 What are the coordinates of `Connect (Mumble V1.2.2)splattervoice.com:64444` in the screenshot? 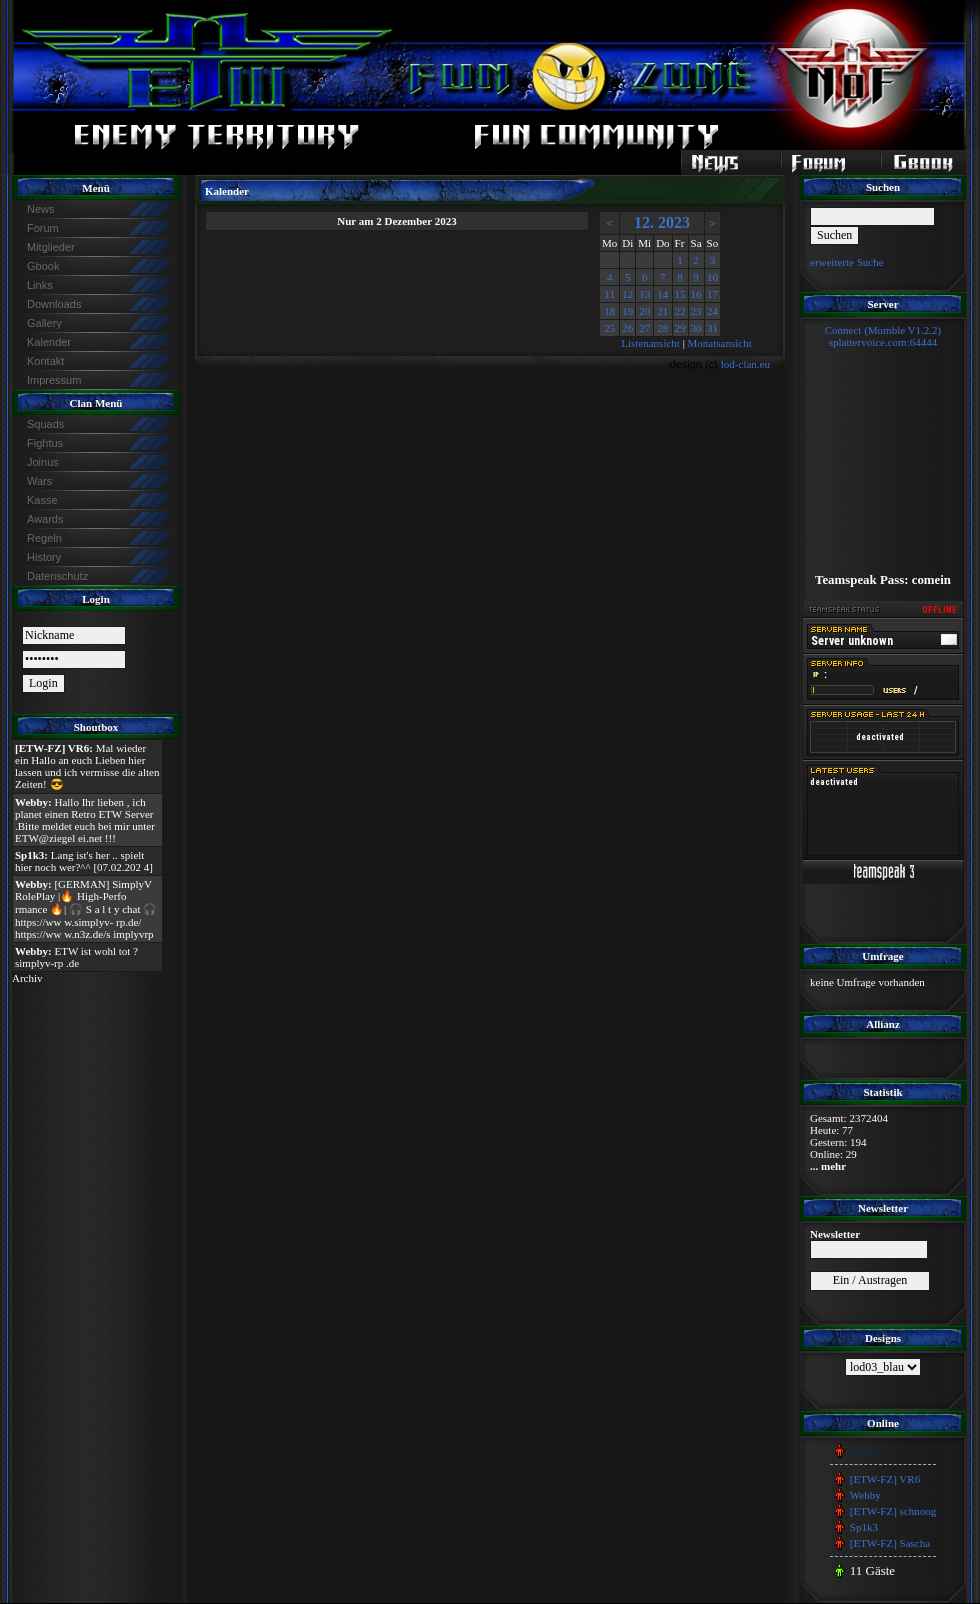 It's located at (883, 336).